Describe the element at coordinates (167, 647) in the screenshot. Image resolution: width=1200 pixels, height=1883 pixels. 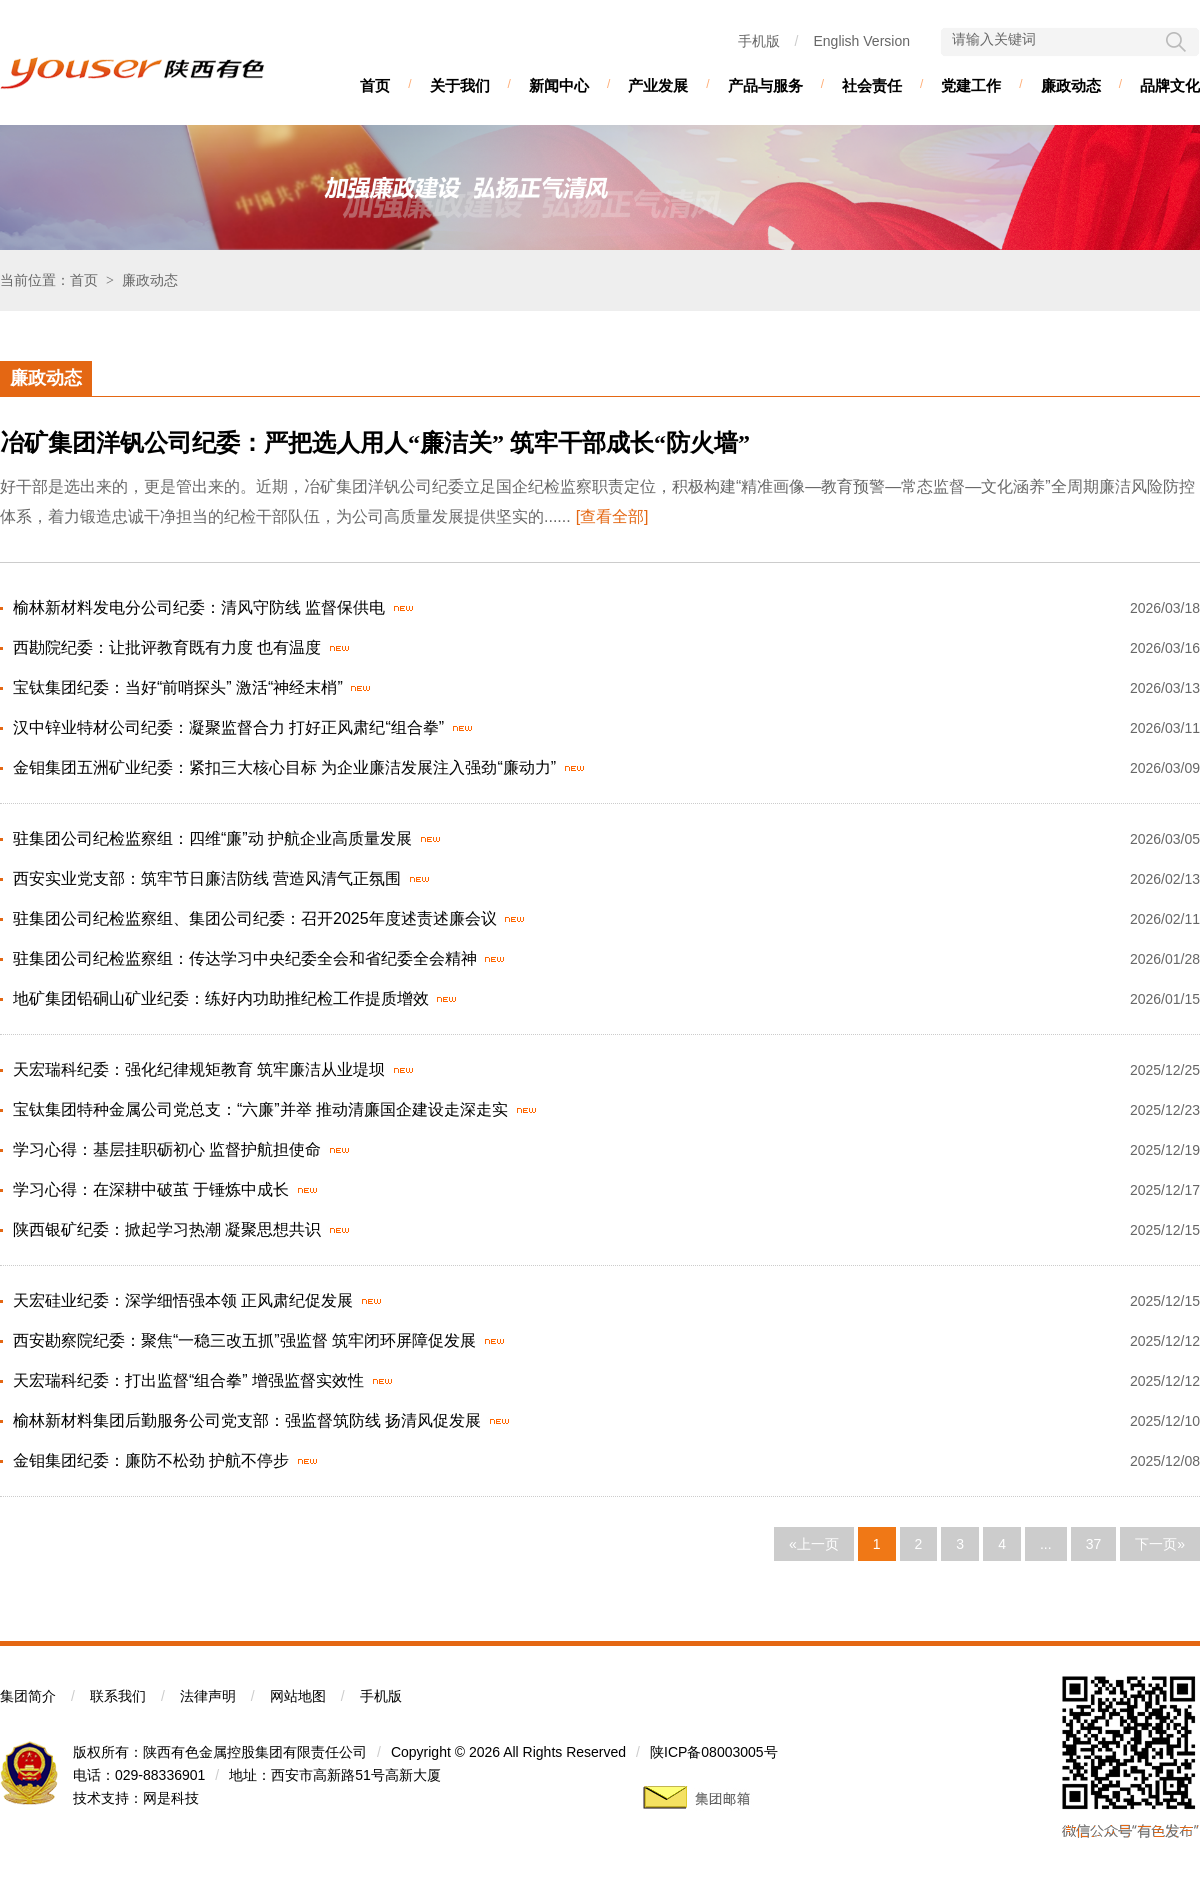
I see `西勘院纪委：让批评教育既有力度 也有温度` at that location.